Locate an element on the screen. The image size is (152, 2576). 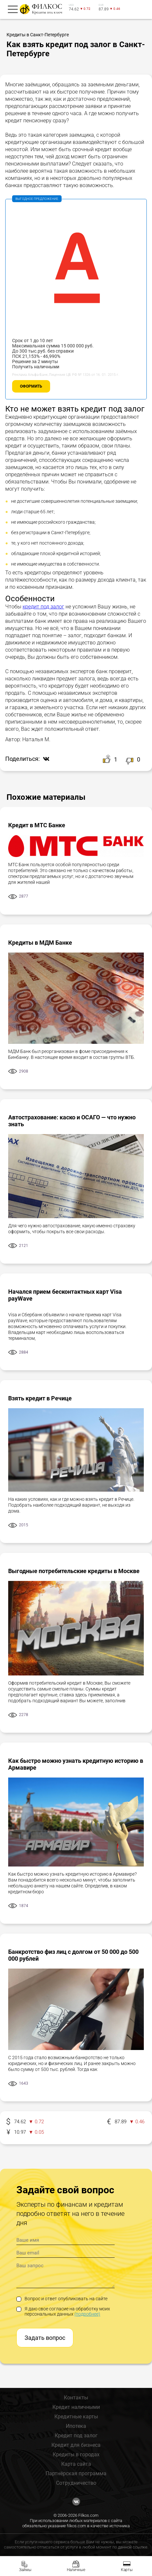
Кредит для бизнеса is located at coordinates (76, 2445).